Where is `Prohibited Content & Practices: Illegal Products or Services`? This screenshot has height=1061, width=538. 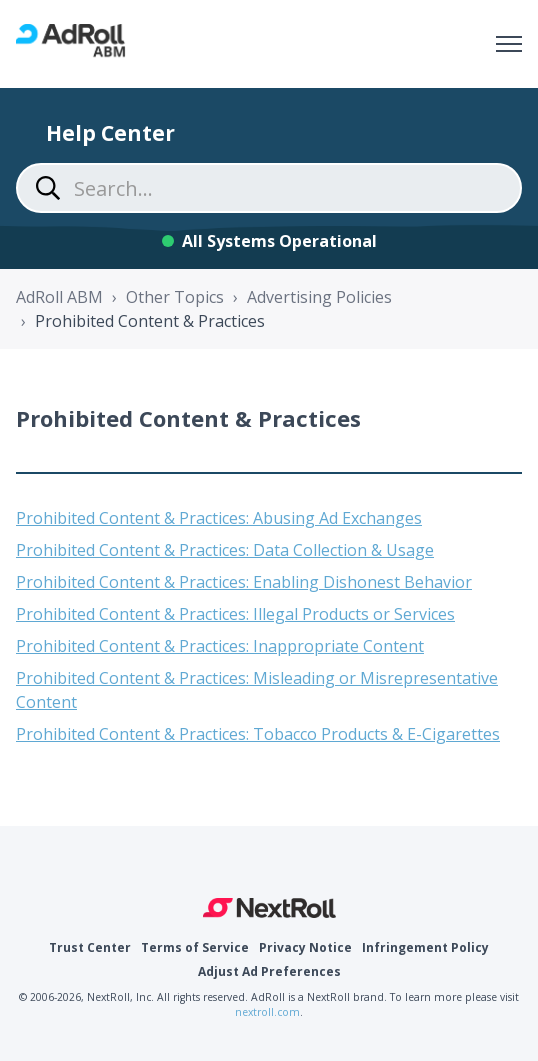 Prohibited Content & Practices: Illegal Products or Services is located at coordinates (235, 614).